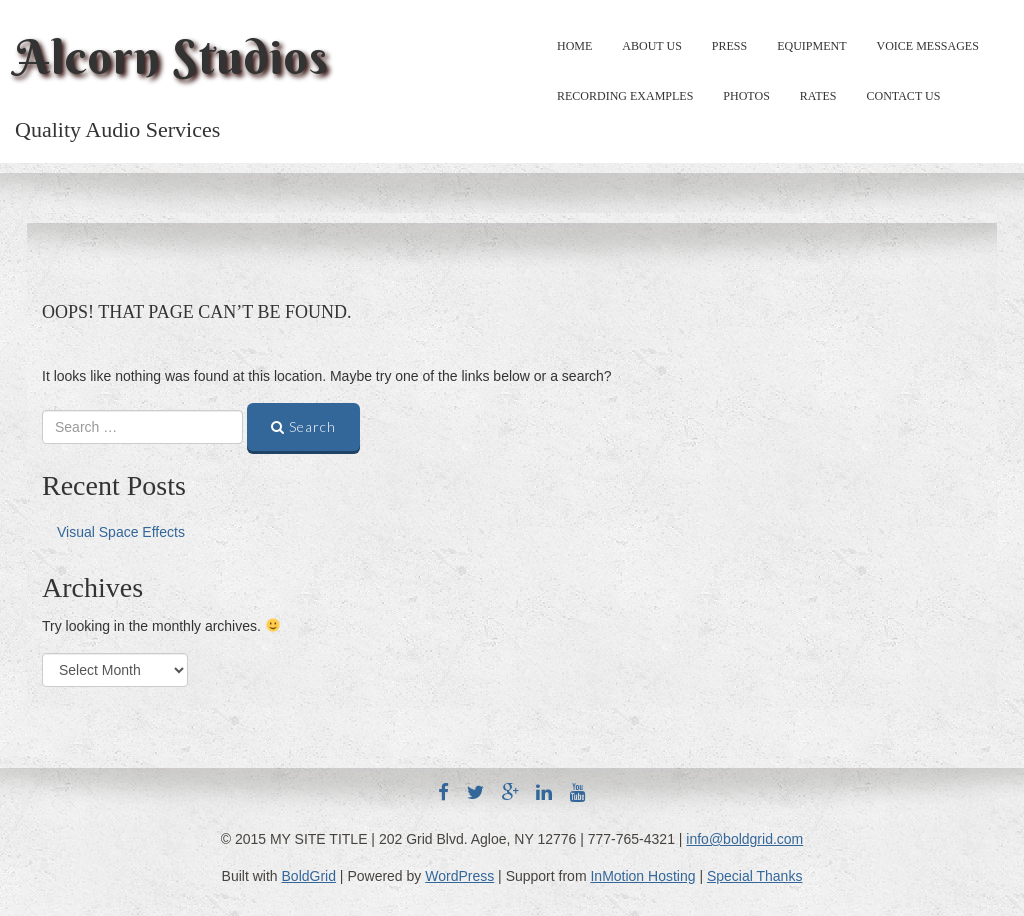 This screenshot has height=916, width=1024. What do you see at coordinates (651, 46) in the screenshot?
I see `About Us` at bounding box center [651, 46].